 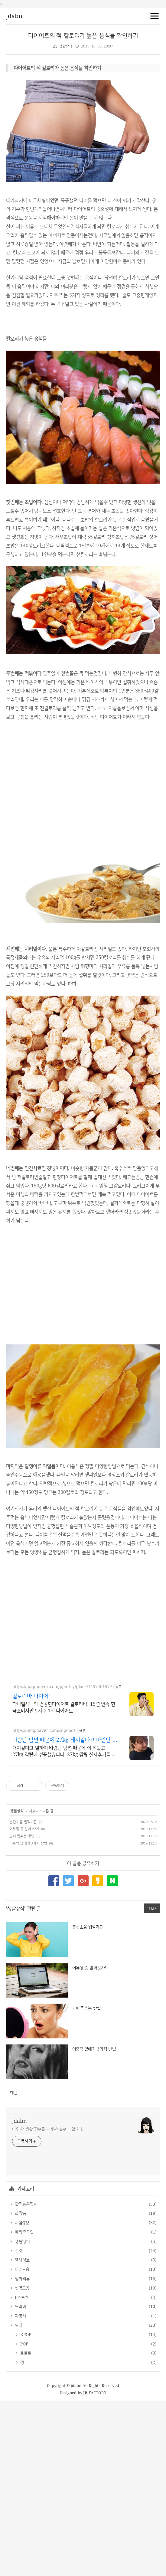 What do you see at coordinates (23, 1997) in the screenshot?
I see `층간소음 법적기준` at bounding box center [23, 1997].